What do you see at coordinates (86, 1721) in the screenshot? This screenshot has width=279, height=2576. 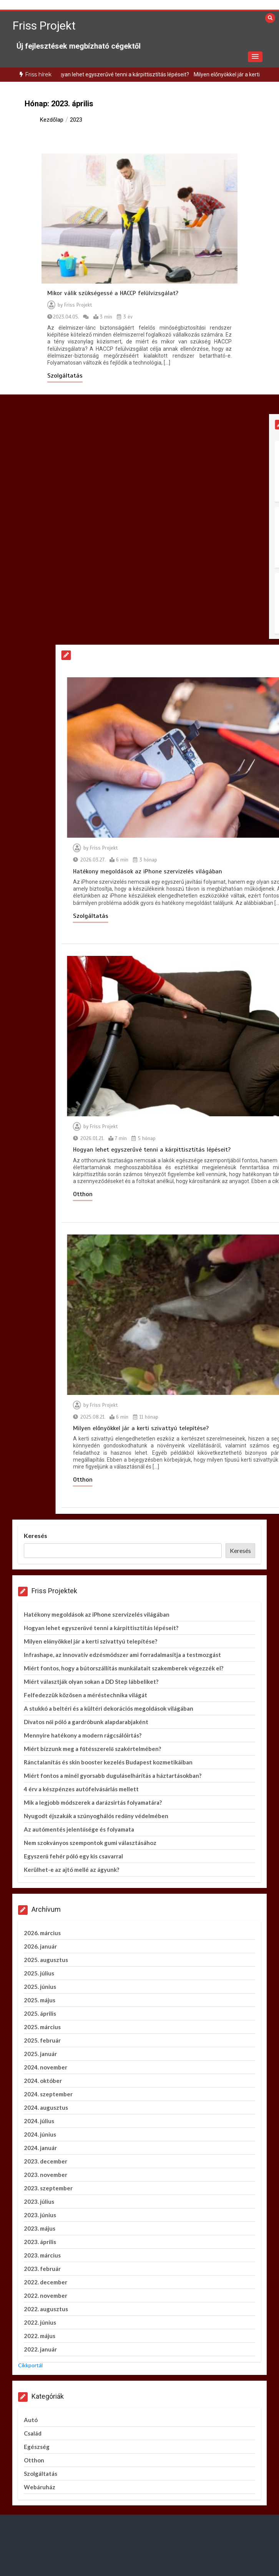 I see `Divatos női póló a gardróbunk alapdarabjaként` at bounding box center [86, 1721].